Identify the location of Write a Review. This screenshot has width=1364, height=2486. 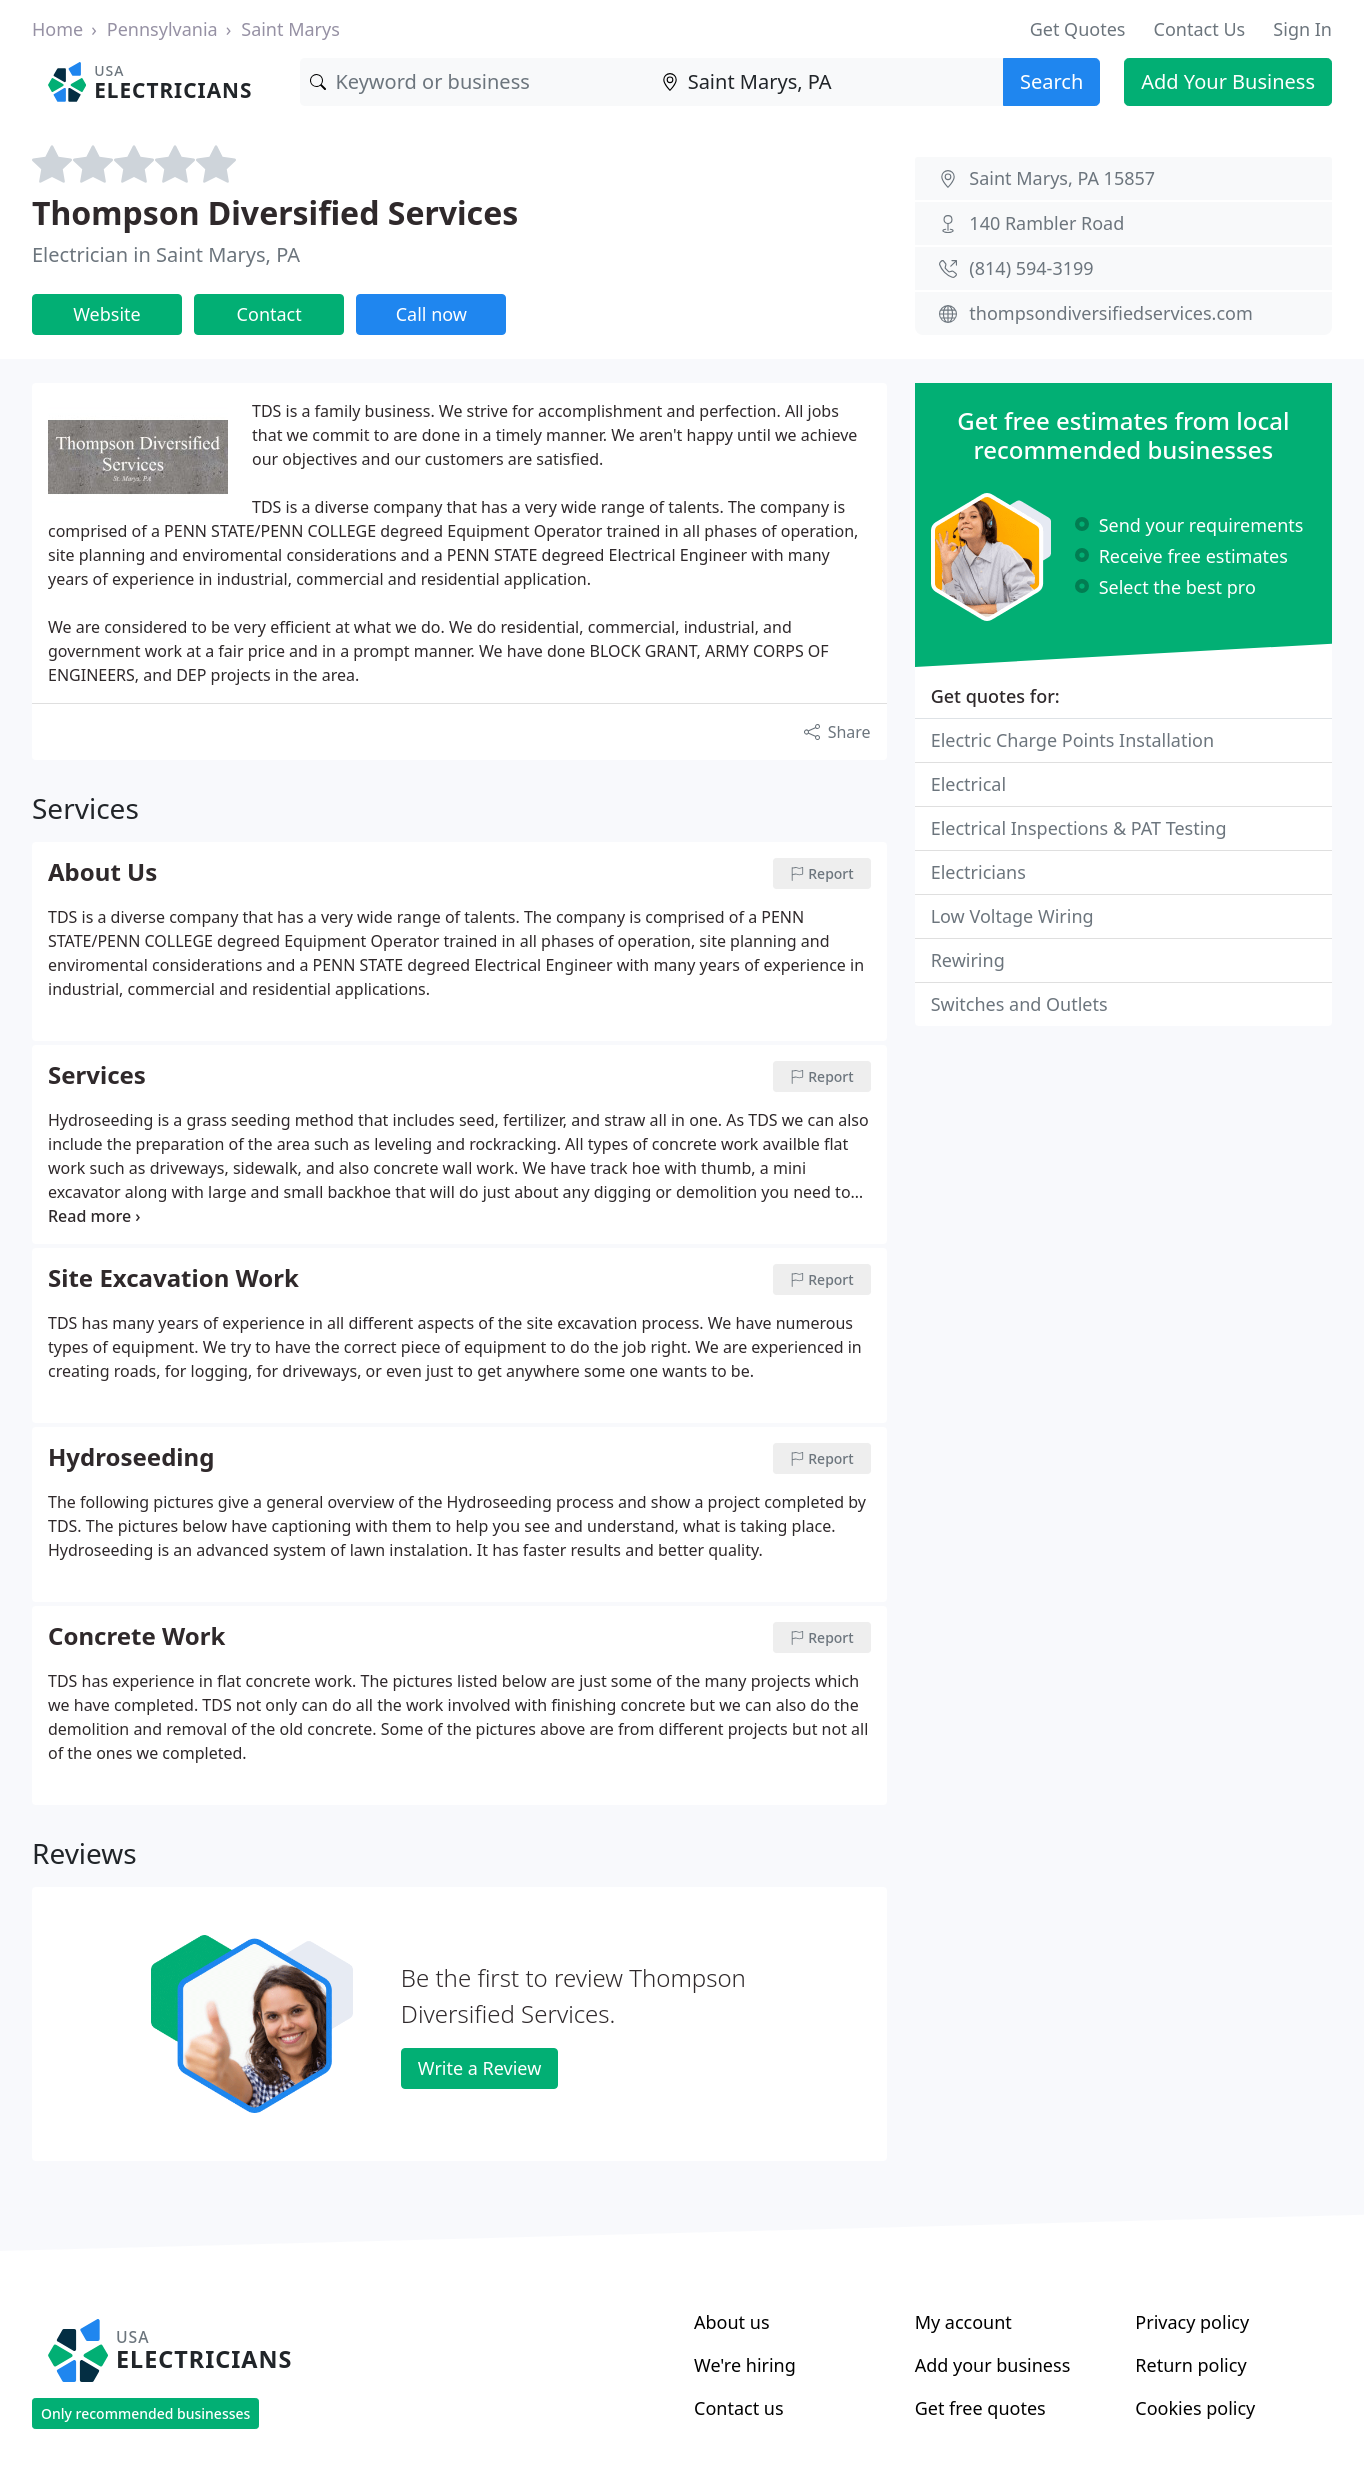
(479, 2068).